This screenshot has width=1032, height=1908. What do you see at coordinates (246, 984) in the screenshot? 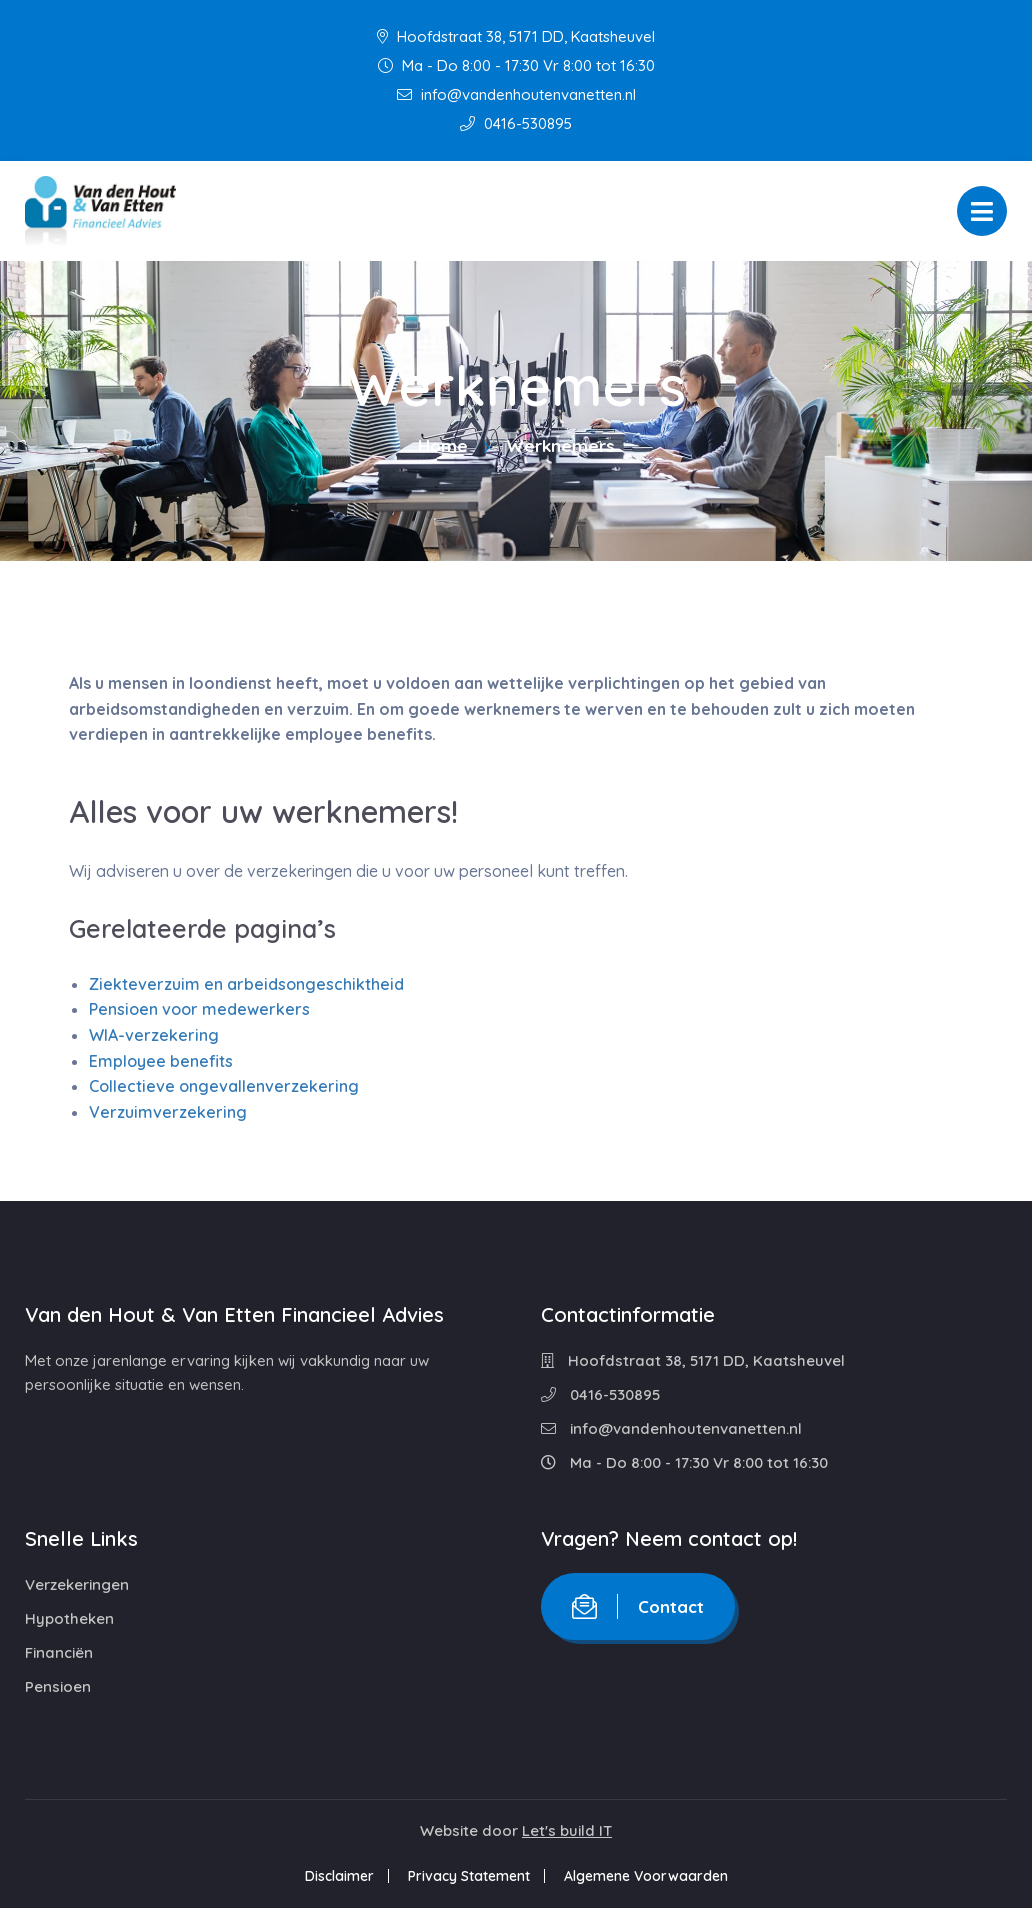
I see `Ziekteverzuim en arbeidsongeschiktheid` at bounding box center [246, 984].